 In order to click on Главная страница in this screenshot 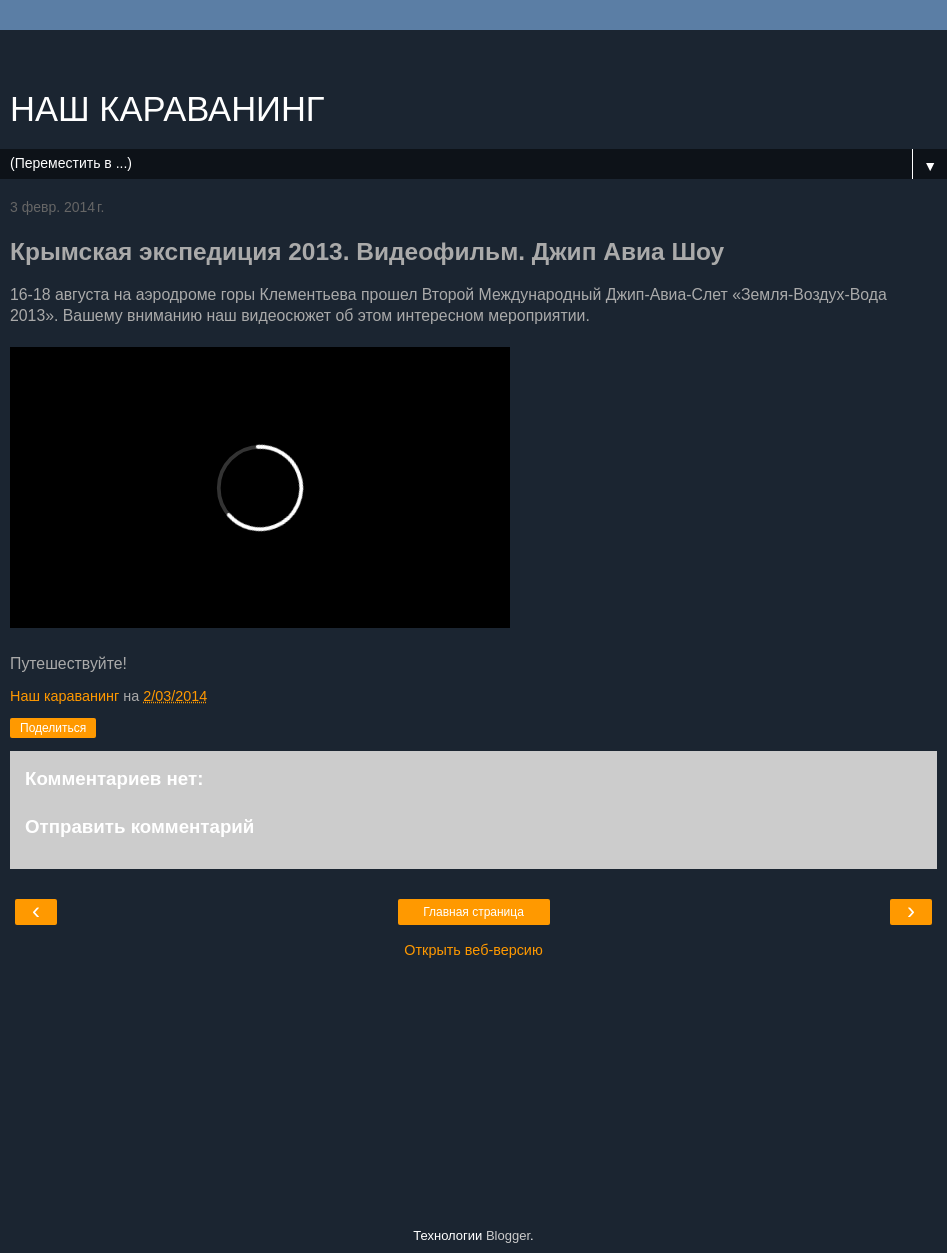, I will do `click(473, 912)`.